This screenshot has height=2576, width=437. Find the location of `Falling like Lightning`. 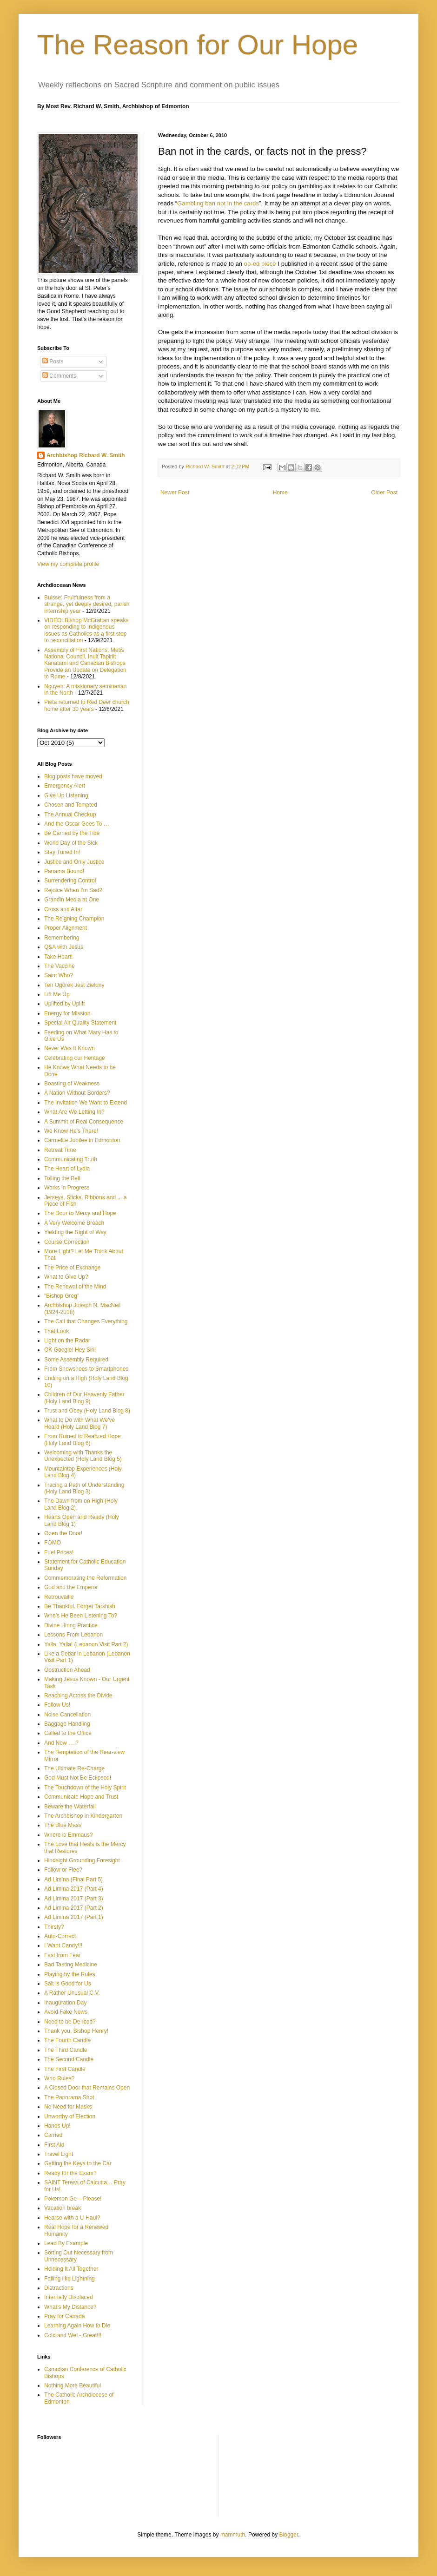

Falling like Lightning is located at coordinates (69, 2278).